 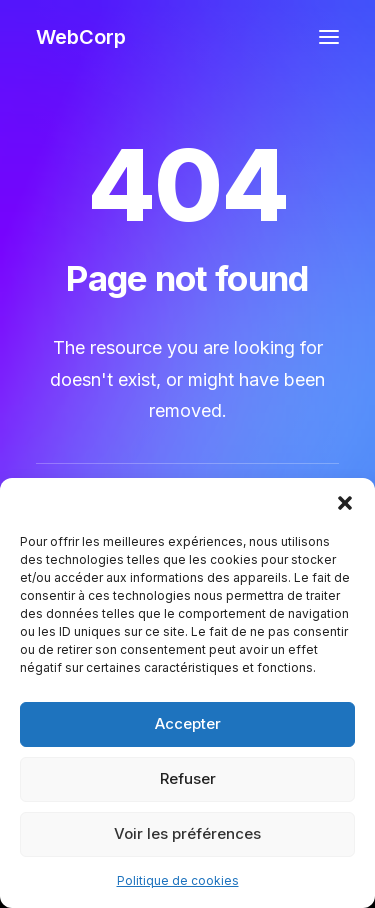 What do you see at coordinates (81, 37) in the screenshot?
I see `[WebCorp]` at bounding box center [81, 37].